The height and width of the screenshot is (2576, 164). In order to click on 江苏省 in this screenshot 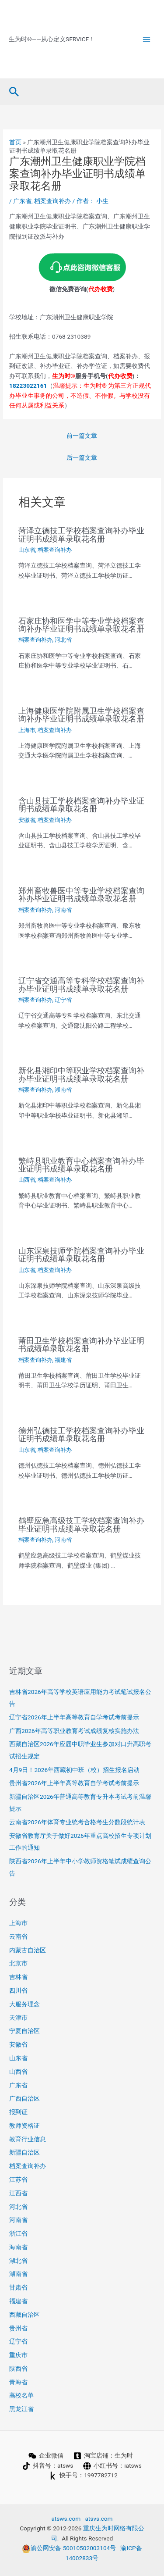, I will do `click(18, 2179)`.